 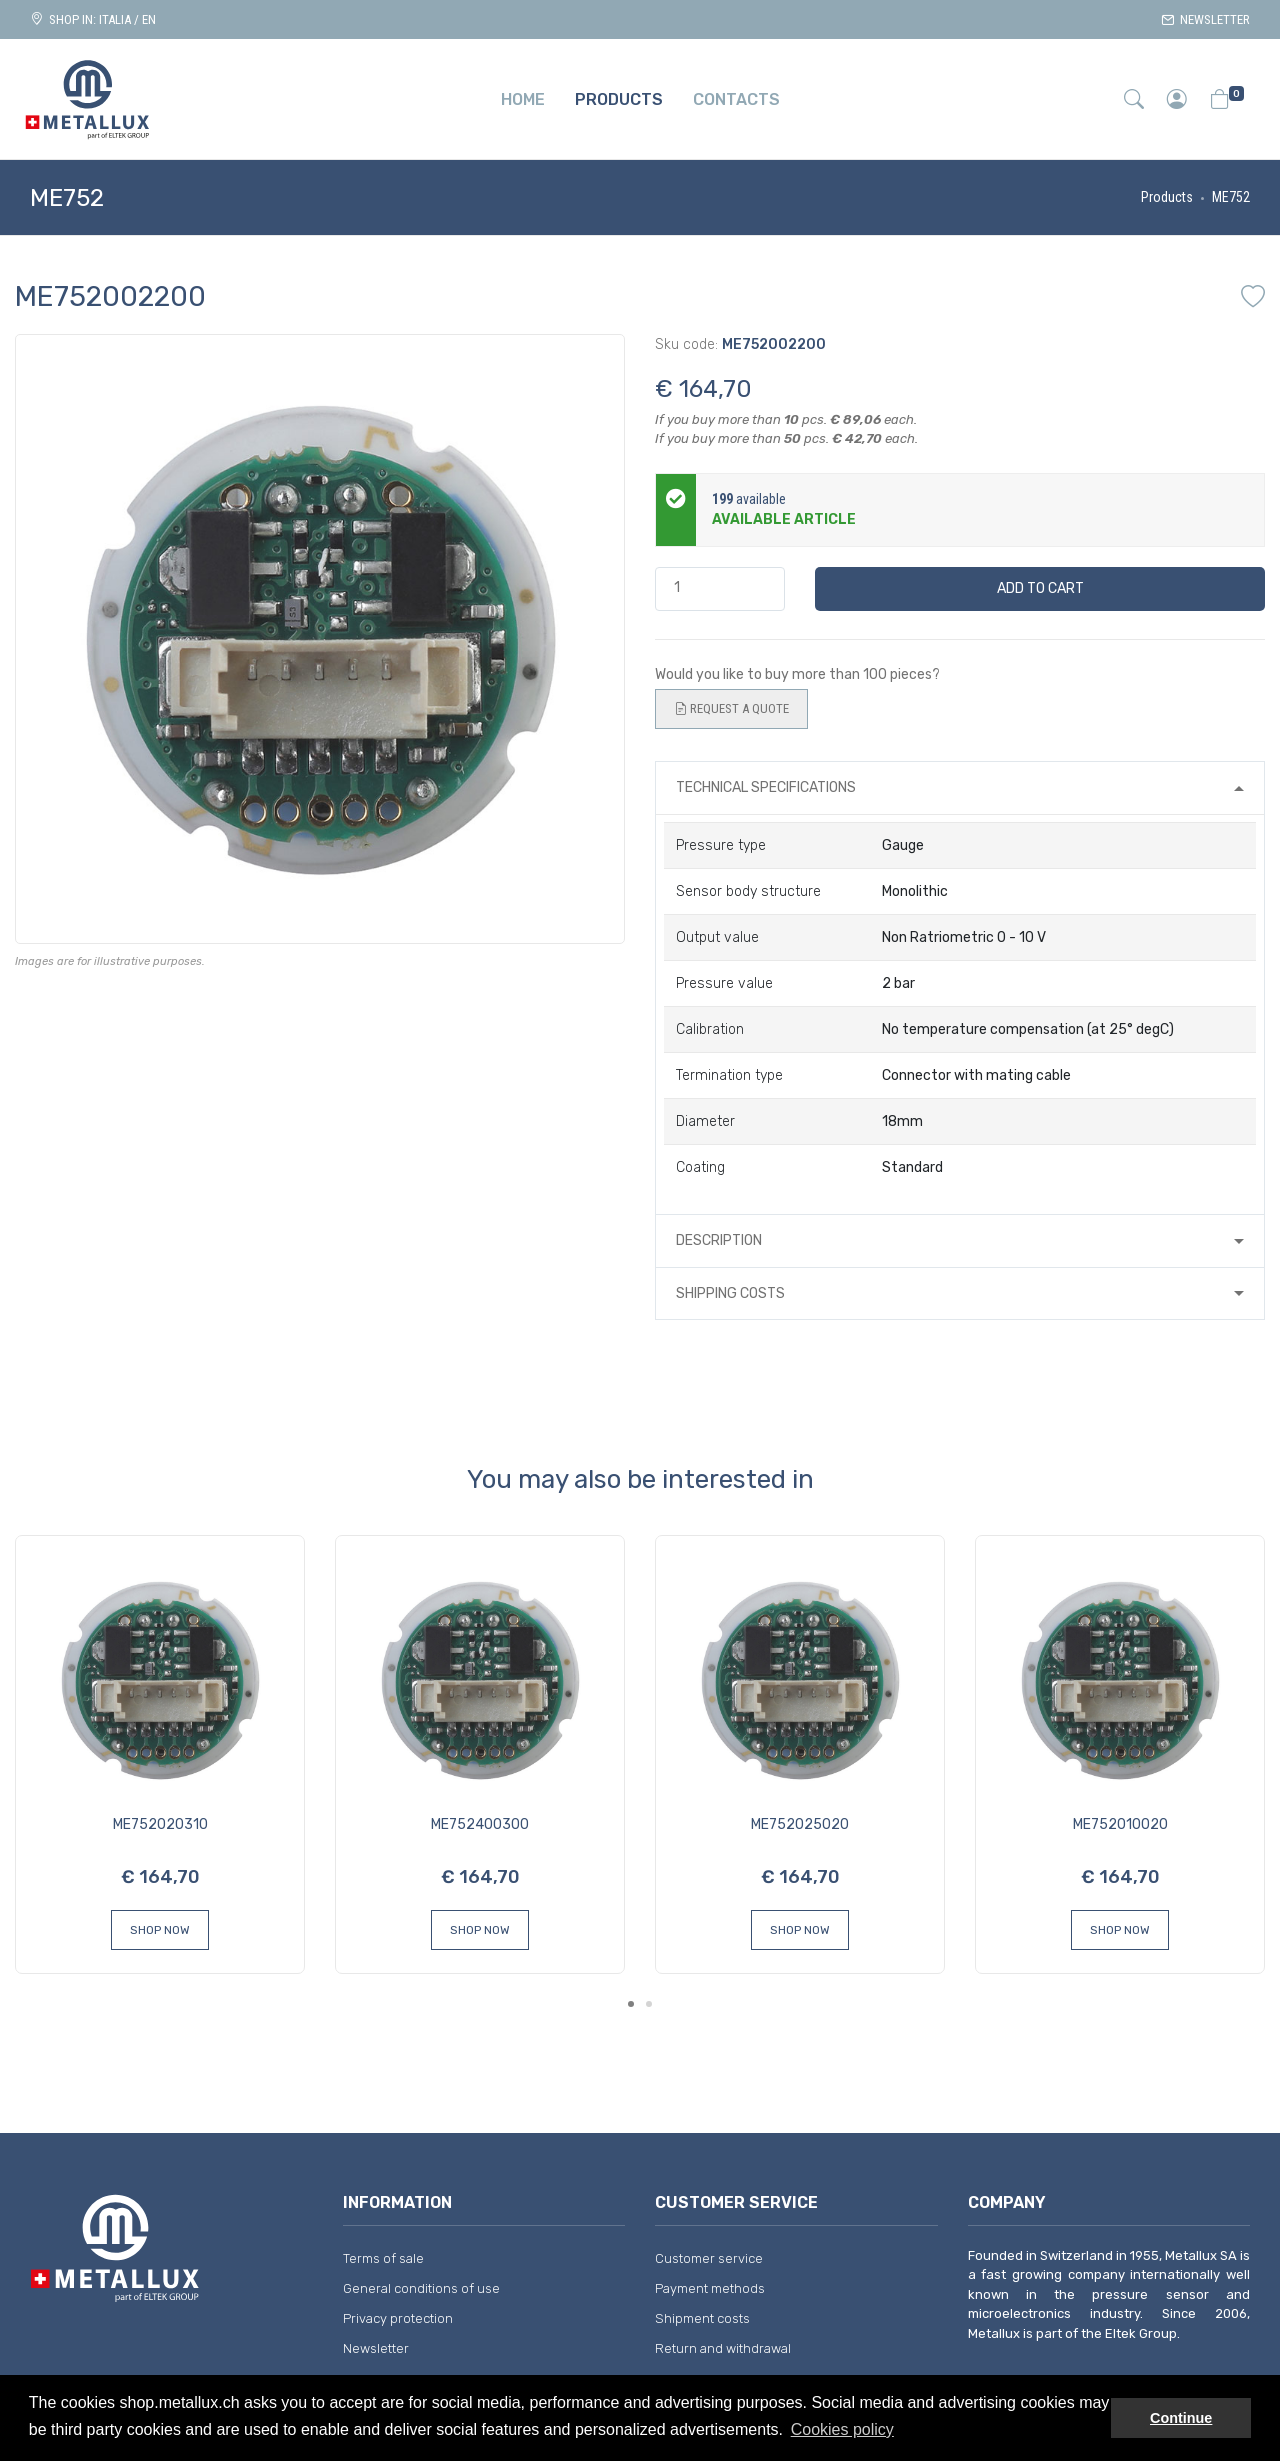 What do you see at coordinates (160, 1930) in the screenshot?
I see `Shop Now` at bounding box center [160, 1930].